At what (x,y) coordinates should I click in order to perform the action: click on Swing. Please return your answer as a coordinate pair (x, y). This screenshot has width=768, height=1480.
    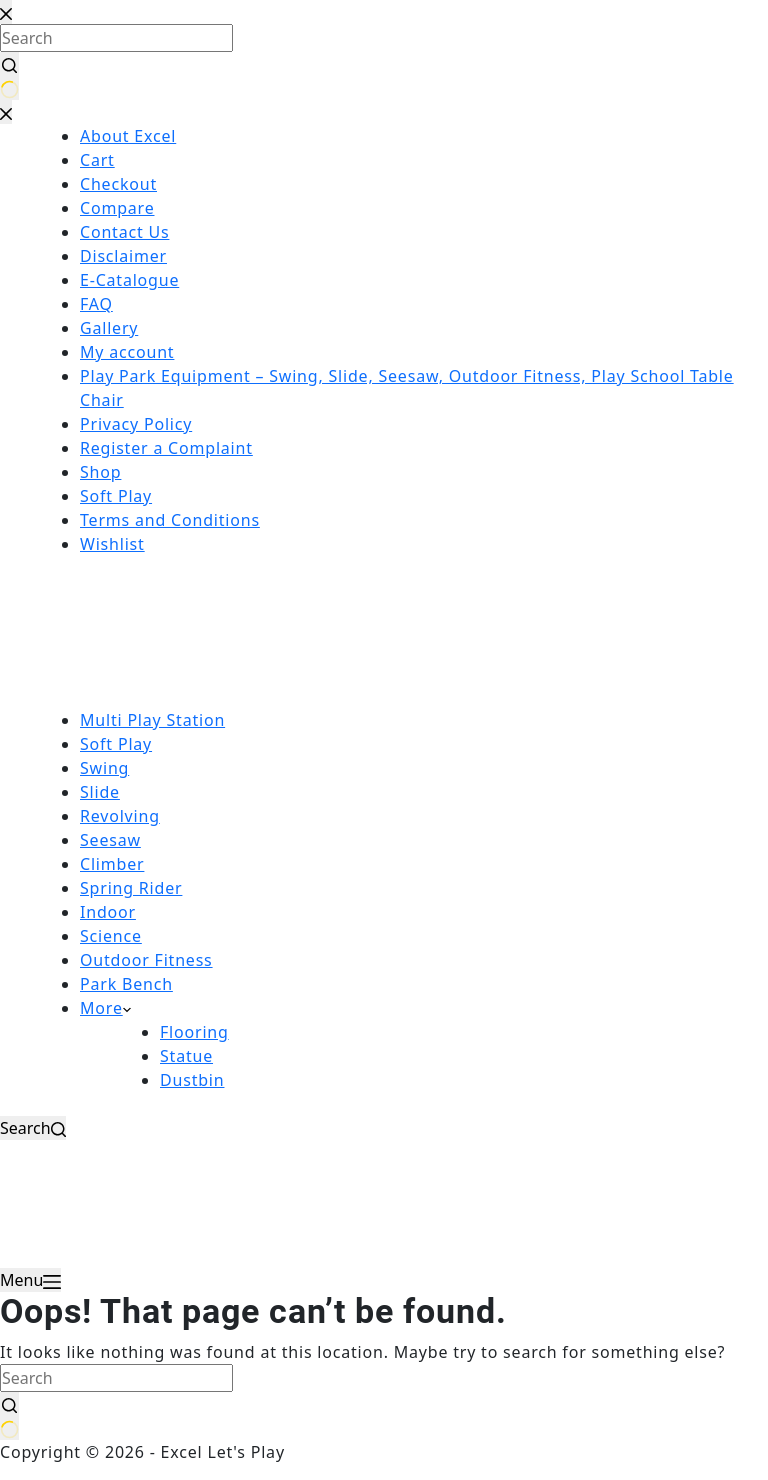
    Looking at the image, I should click on (104, 768).